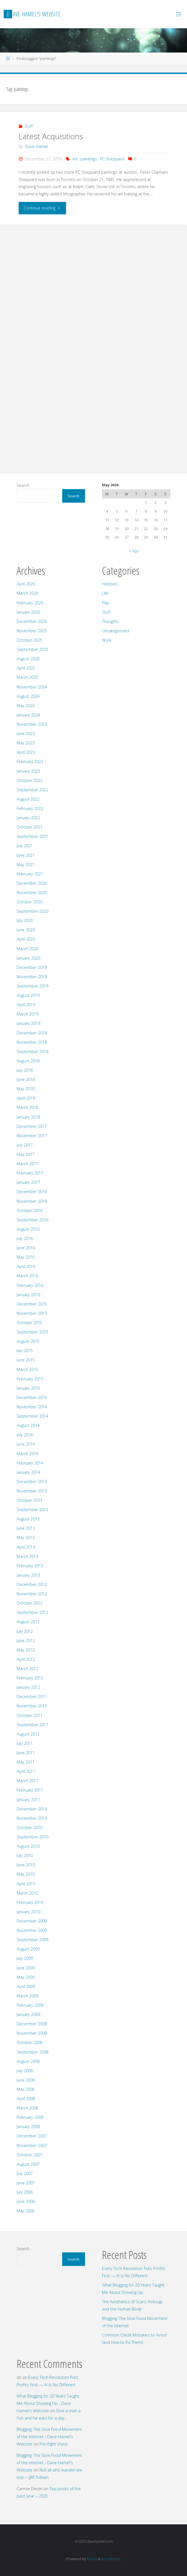 The height and width of the screenshot is (2576, 187). What do you see at coordinates (26, 668) in the screenshot?
I see `April 2025` at bounding box center [26, 668].